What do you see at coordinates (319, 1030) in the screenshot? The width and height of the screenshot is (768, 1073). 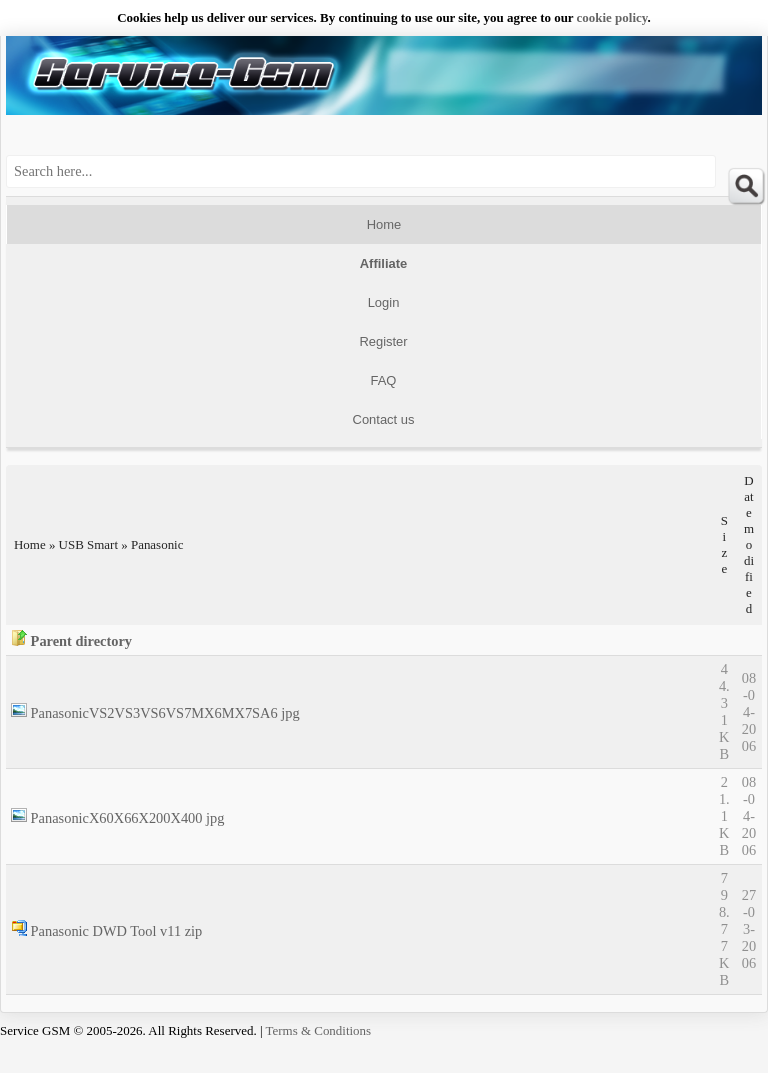 I see `Terms & Conditions` at bounding box center [319, 1030].